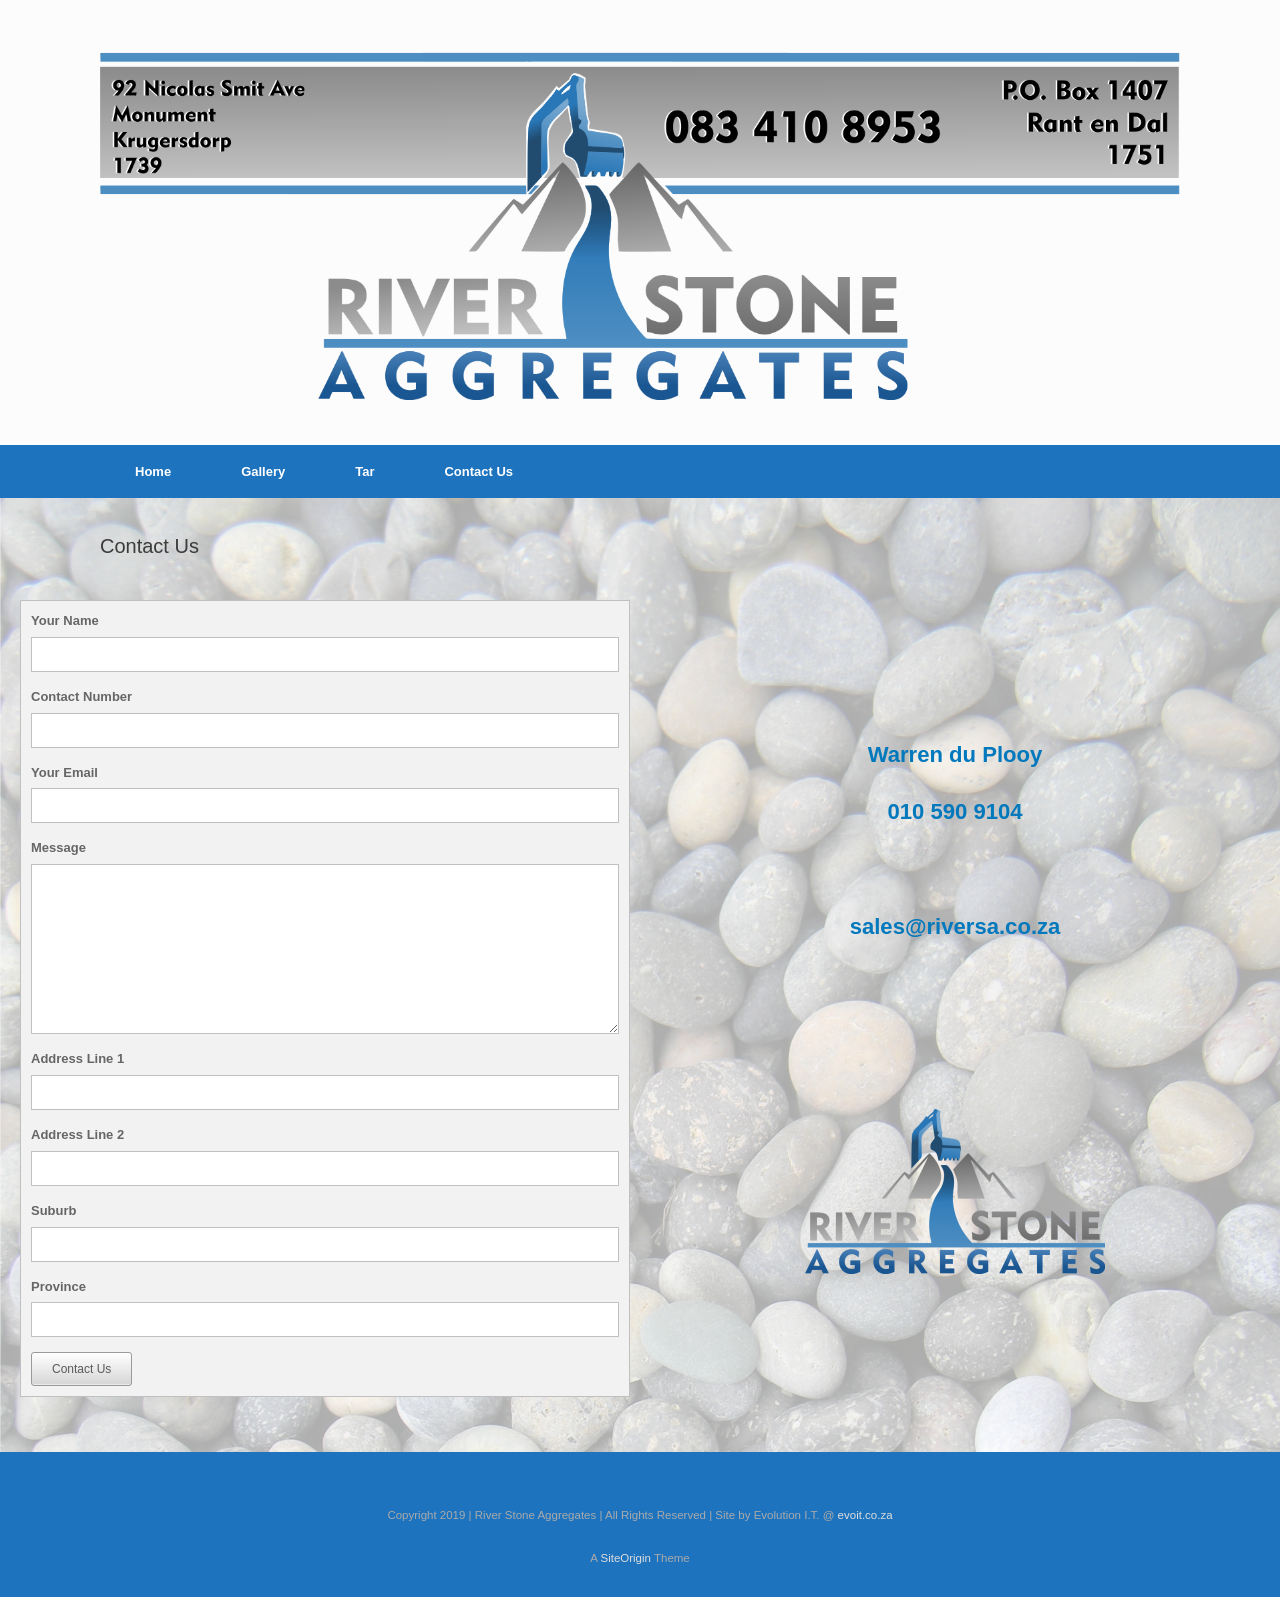 The height and width of the screenshot is (1597, 1280). I want to click on Home, so click(153, 471).